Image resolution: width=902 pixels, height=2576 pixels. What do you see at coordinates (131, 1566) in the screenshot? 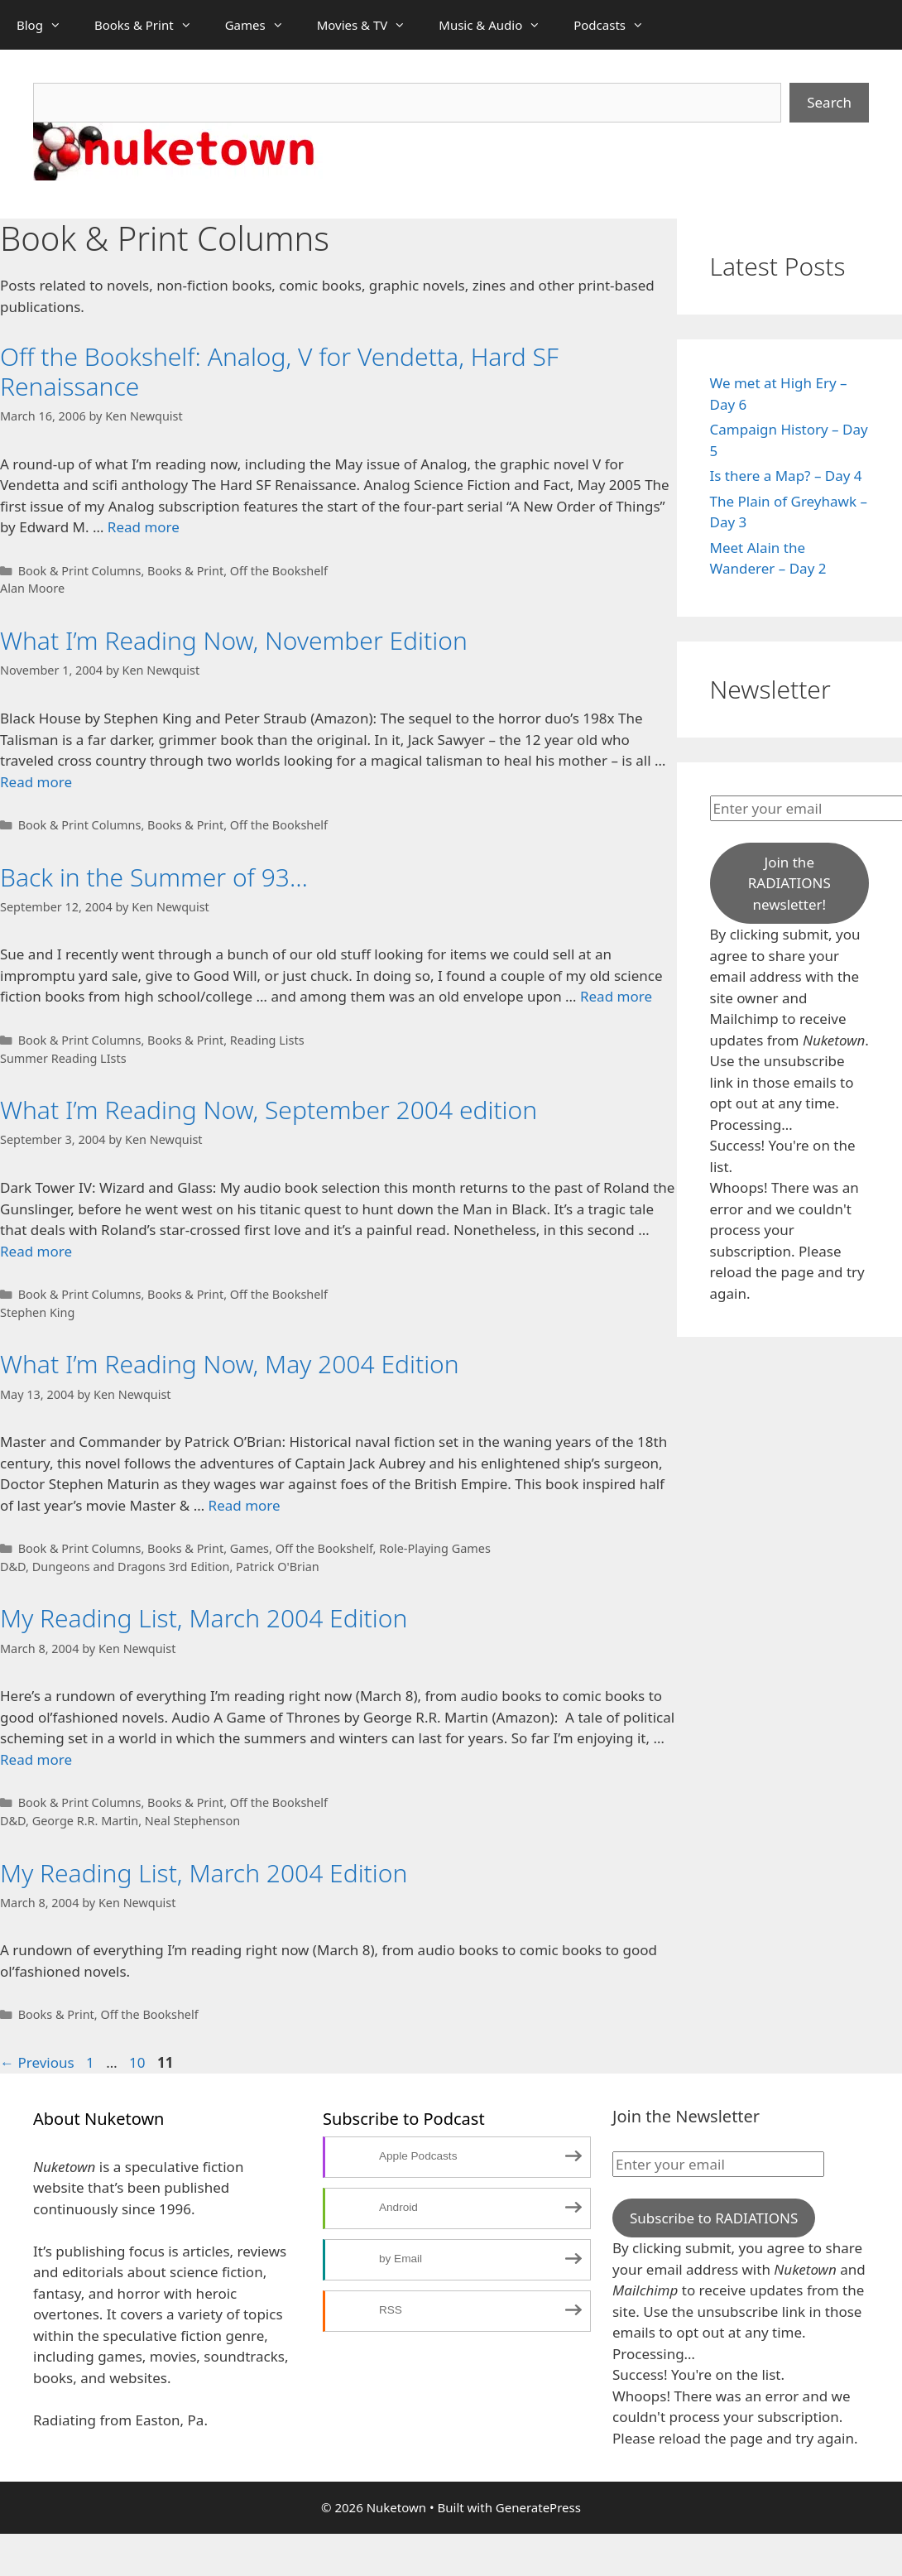
I see `Dungeons and Dragons 3rd Edition` at bounding box center [131, 1566].